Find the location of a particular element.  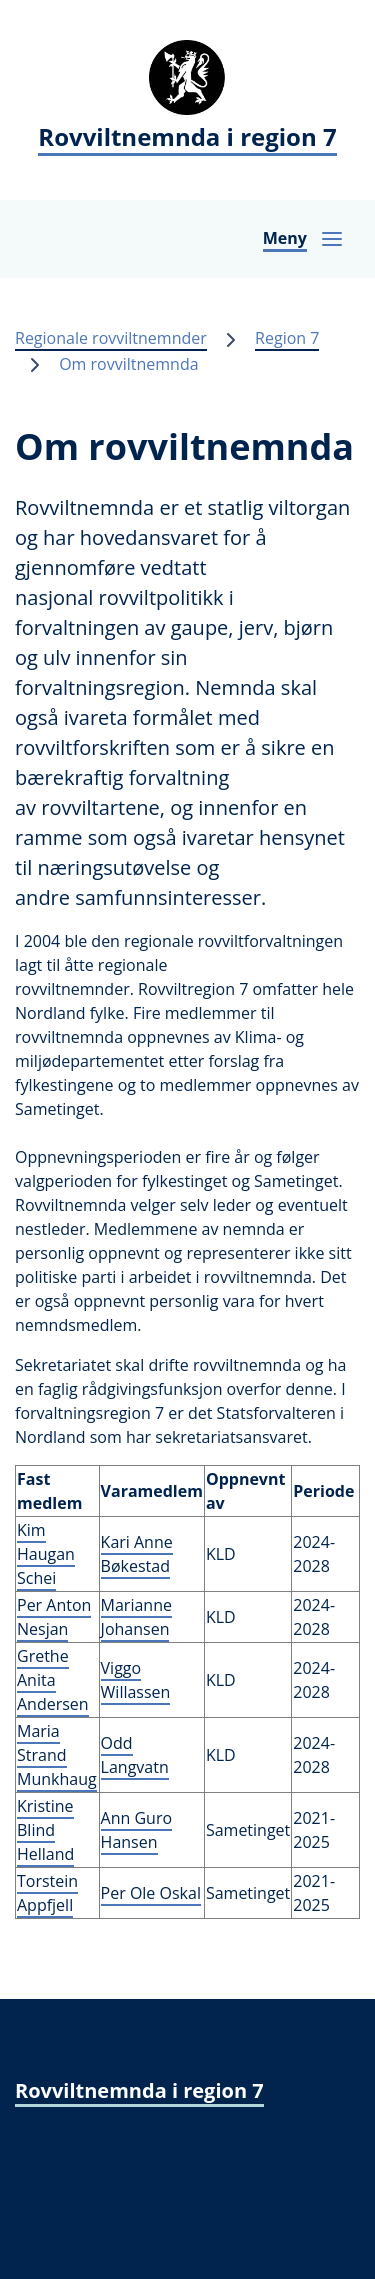

Marianne Johansen is located at coordinates (136, 1617).